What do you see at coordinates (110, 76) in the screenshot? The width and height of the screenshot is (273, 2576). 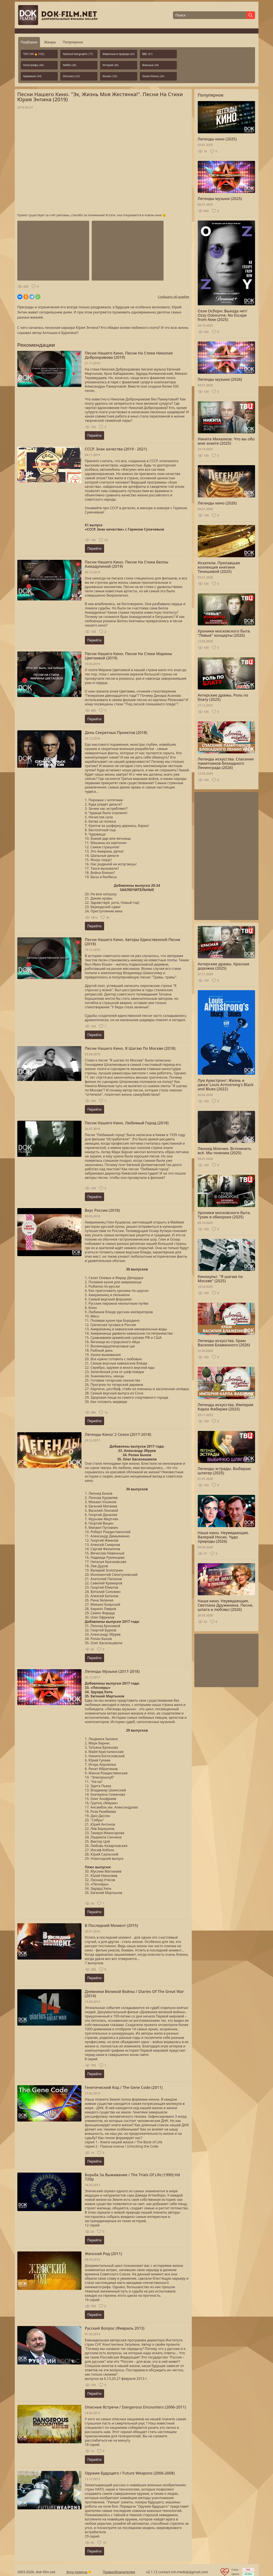 I see `Космос` at bounding box center [110, 76].